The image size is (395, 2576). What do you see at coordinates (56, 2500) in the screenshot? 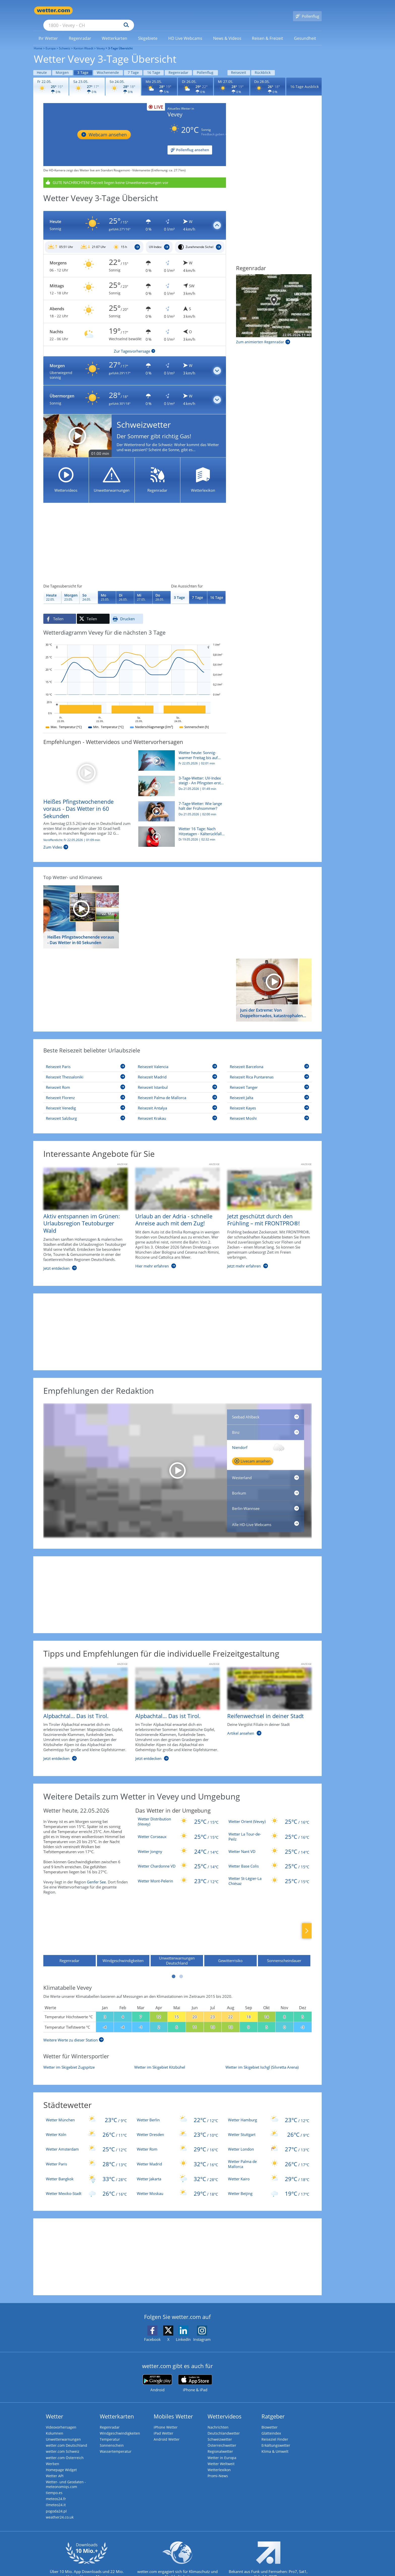
I see `tiempo.es [Wetter, Wettervorhersage & Wetterbericht in spanischer Sprache | Wetter ist wetter.com]` at bounding box center [56, 2500].